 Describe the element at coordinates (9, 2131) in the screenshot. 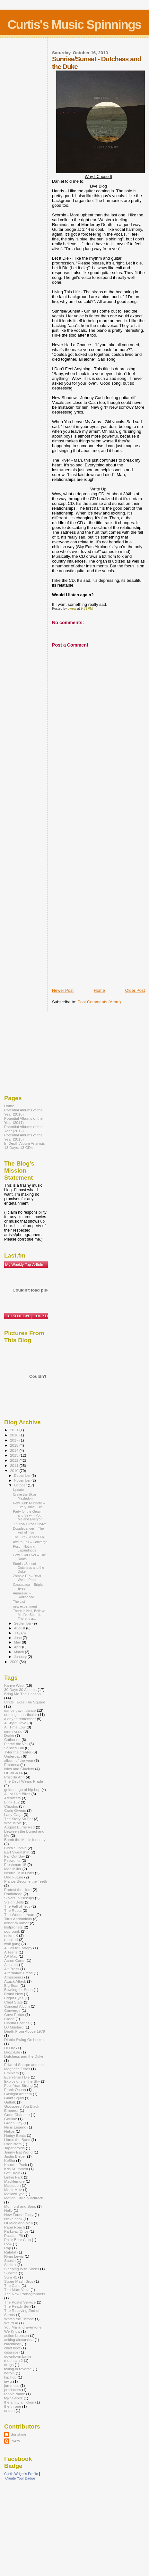

I see `Helios` at that location.